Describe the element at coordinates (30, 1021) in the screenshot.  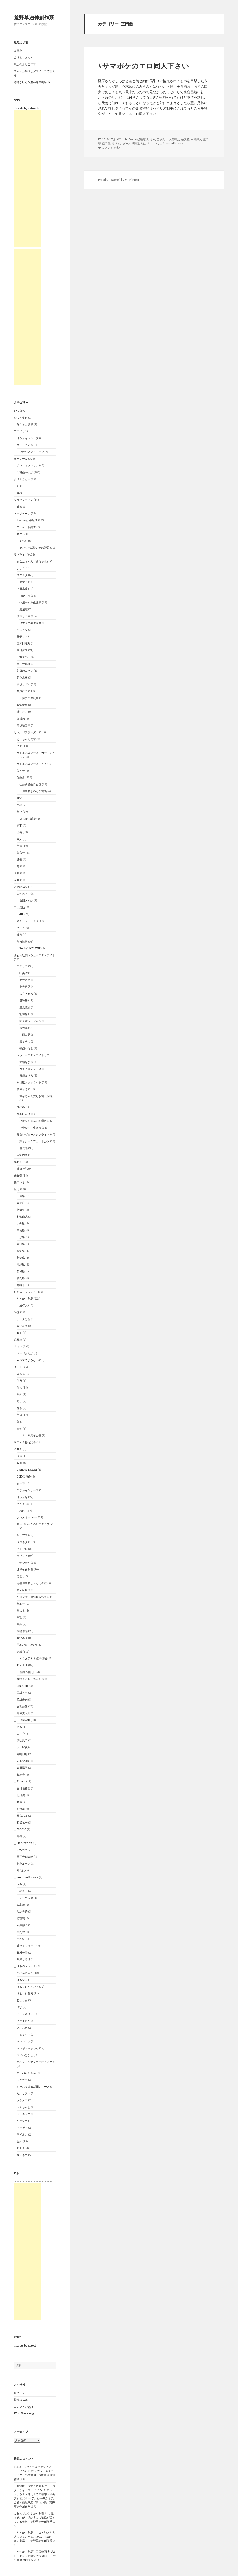
I see `野々宮ララフィン` at that location.